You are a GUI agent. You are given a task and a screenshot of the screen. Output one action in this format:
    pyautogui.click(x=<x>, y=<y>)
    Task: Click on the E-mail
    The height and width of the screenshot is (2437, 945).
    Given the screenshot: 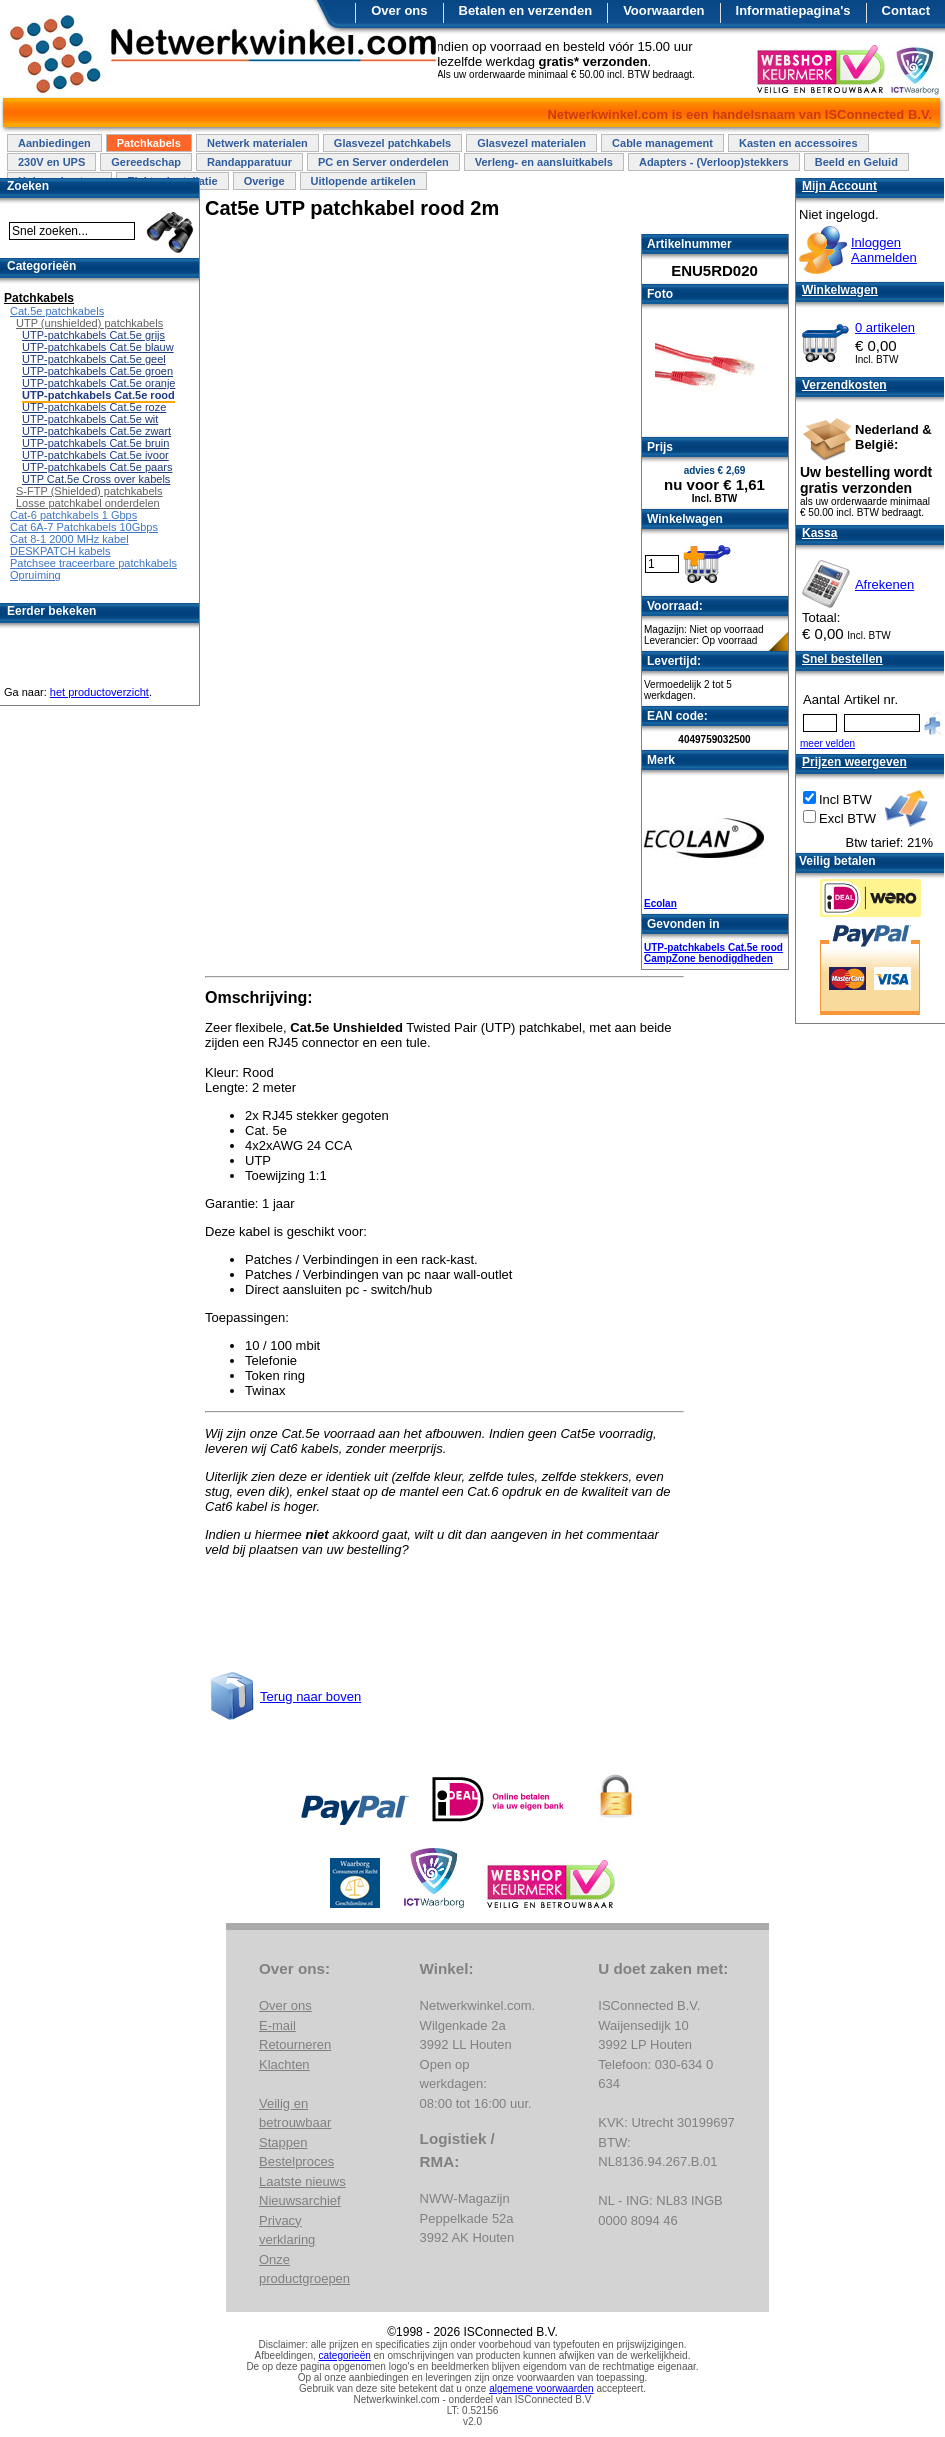 What is the action you would take?
    pyautogui.click(x=277, y=2025)
    